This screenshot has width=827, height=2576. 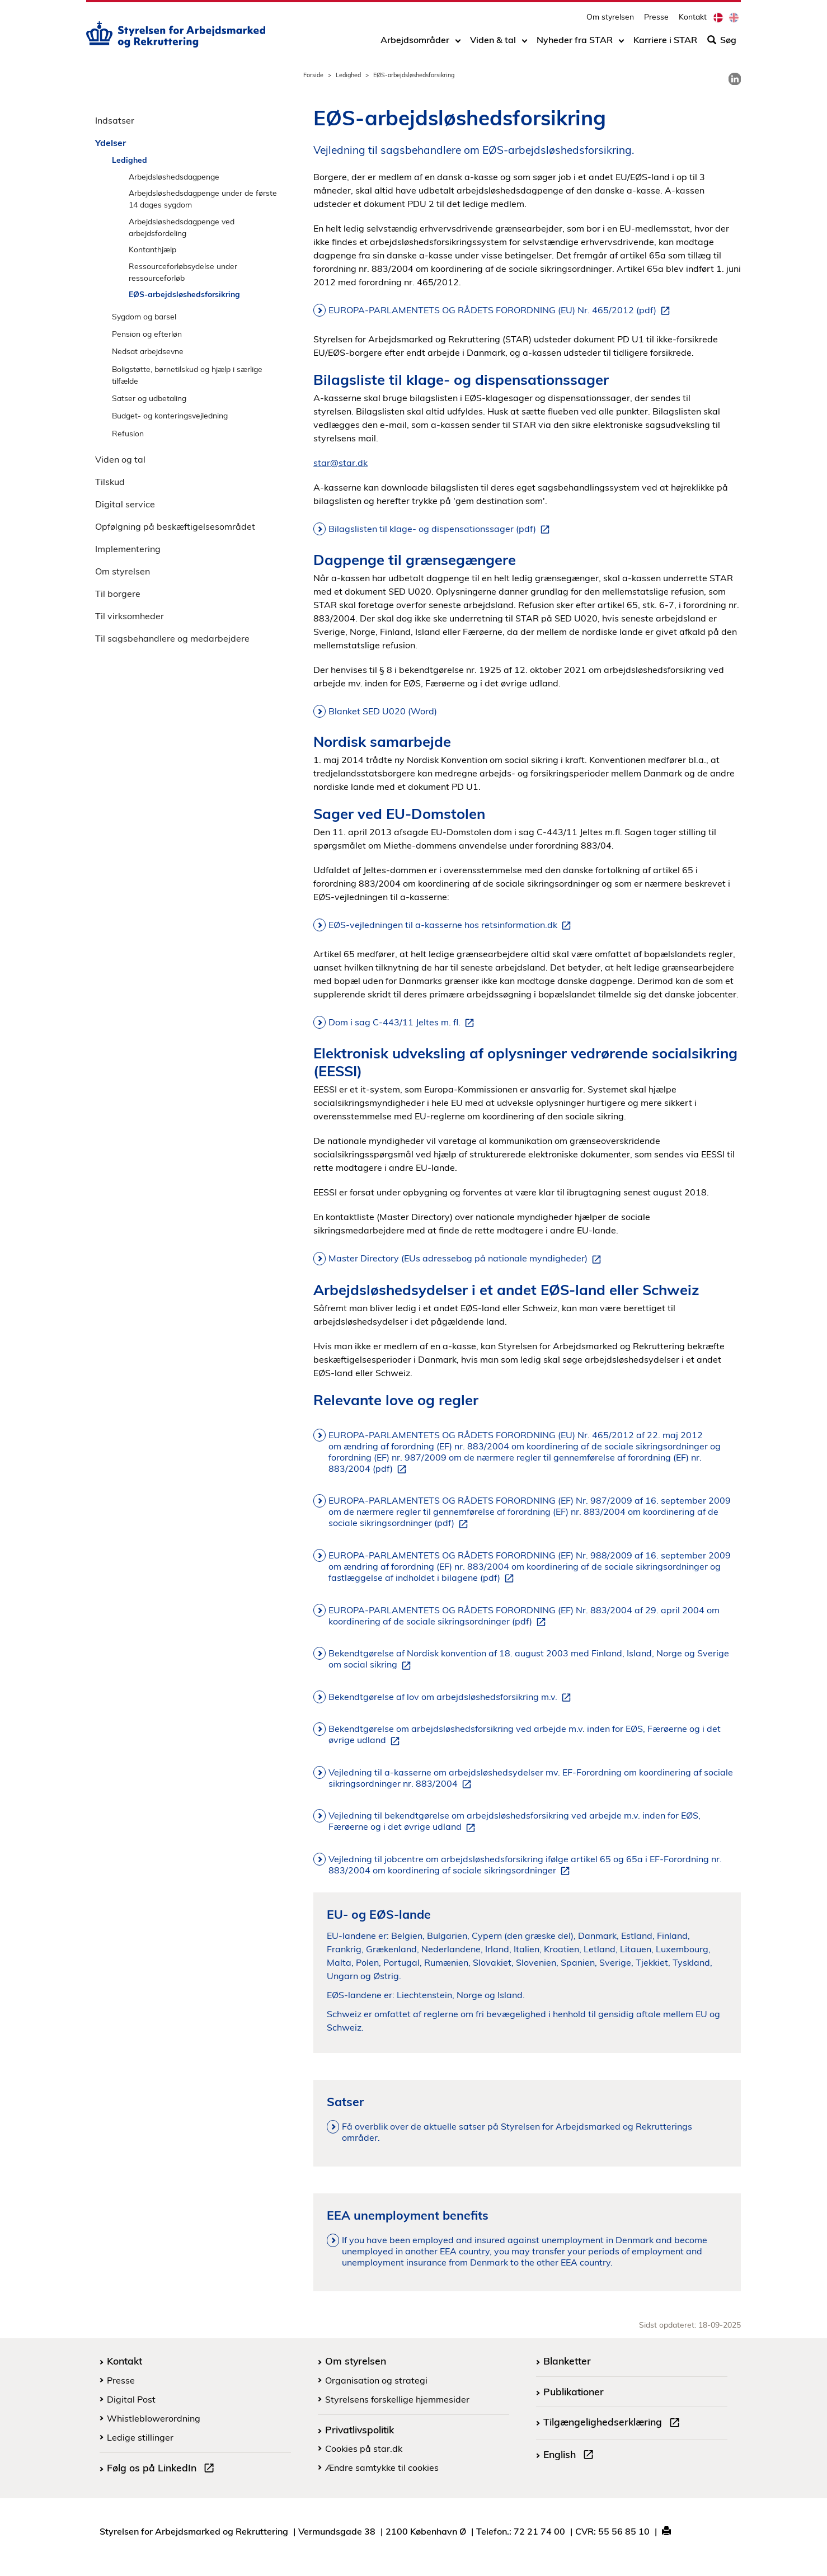 What do you see at coordinates (693, 20) in the screenshot?
I see `Kontakt` at bounding box center [693, 20].